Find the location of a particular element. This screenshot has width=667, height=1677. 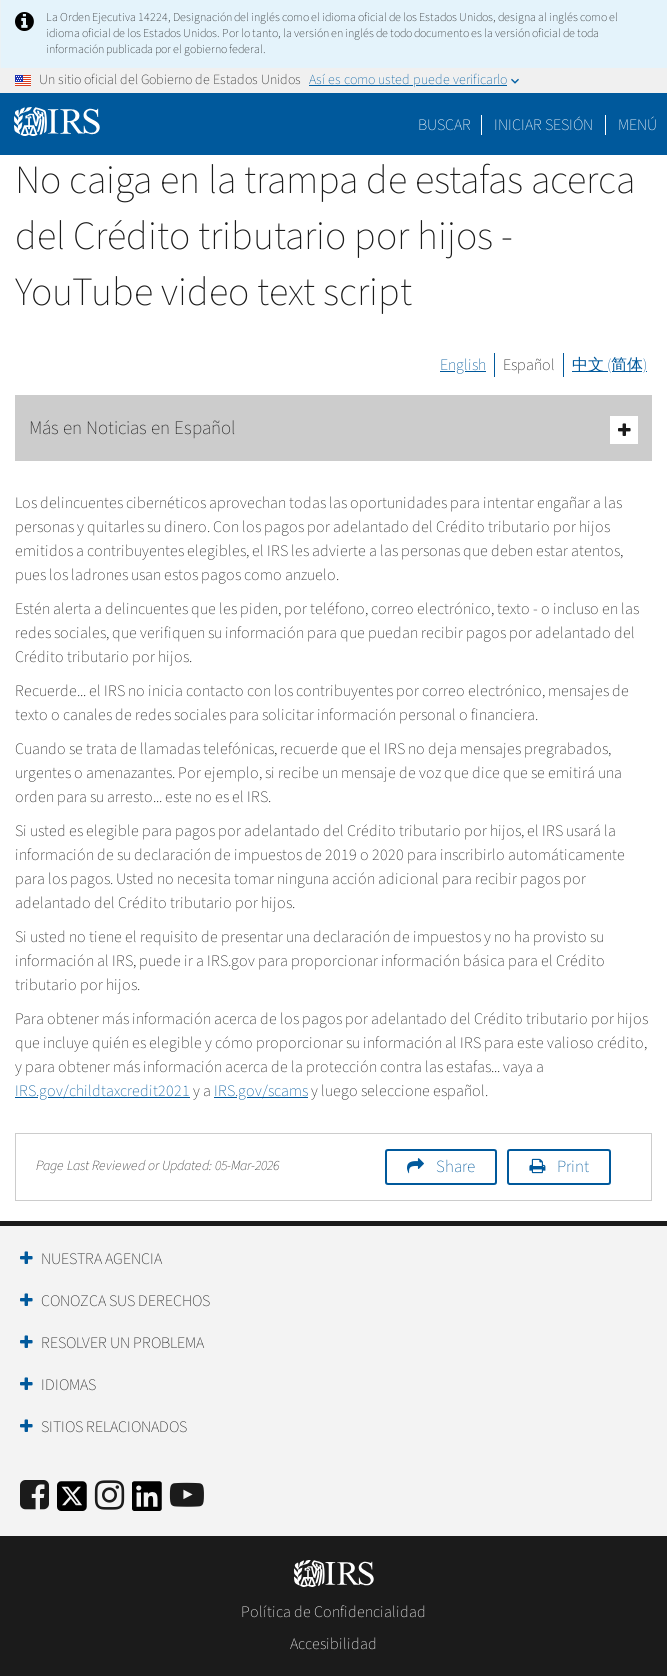

[IRS Twitter] is located at coordinates (72, 1502).